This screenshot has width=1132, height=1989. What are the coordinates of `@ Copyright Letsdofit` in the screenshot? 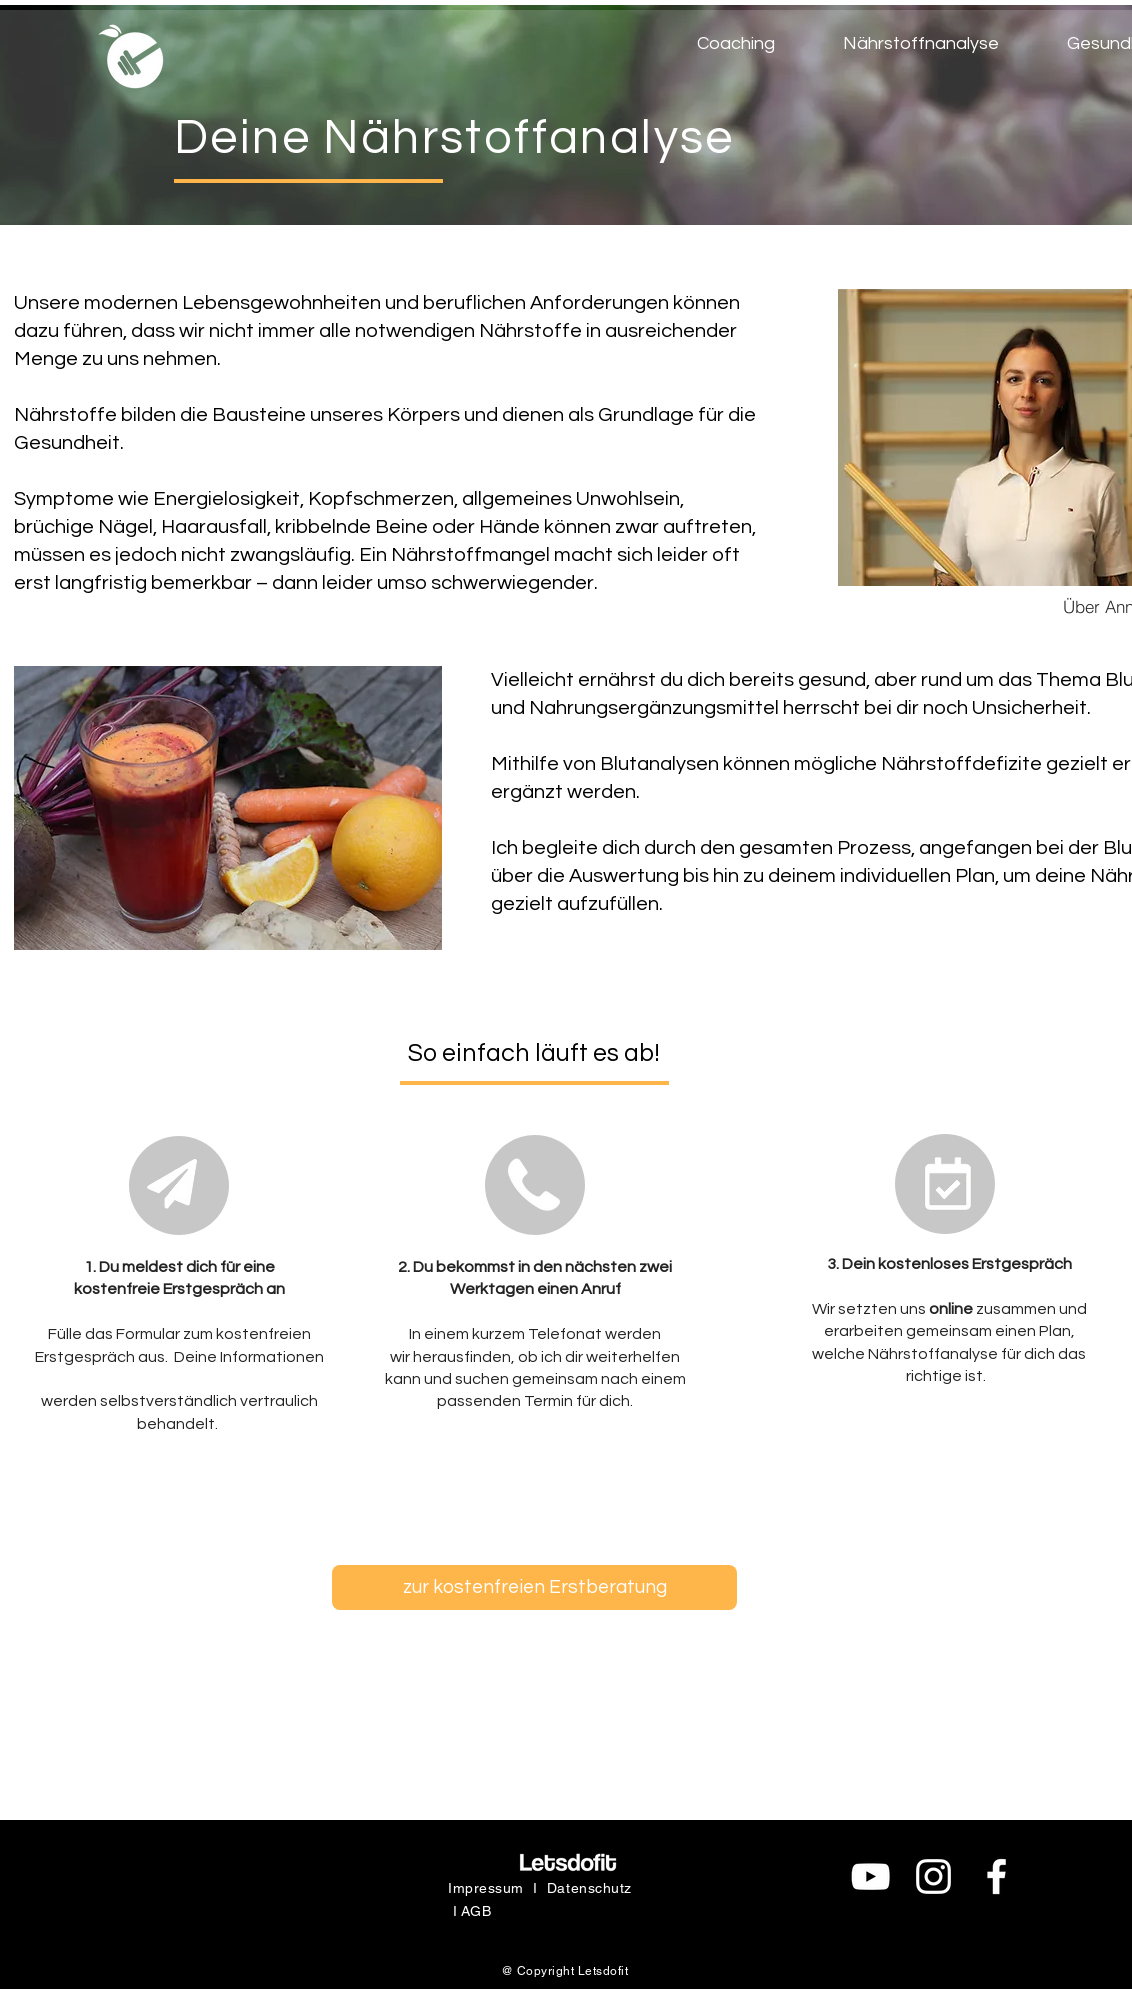 It's located at (564, 1971).